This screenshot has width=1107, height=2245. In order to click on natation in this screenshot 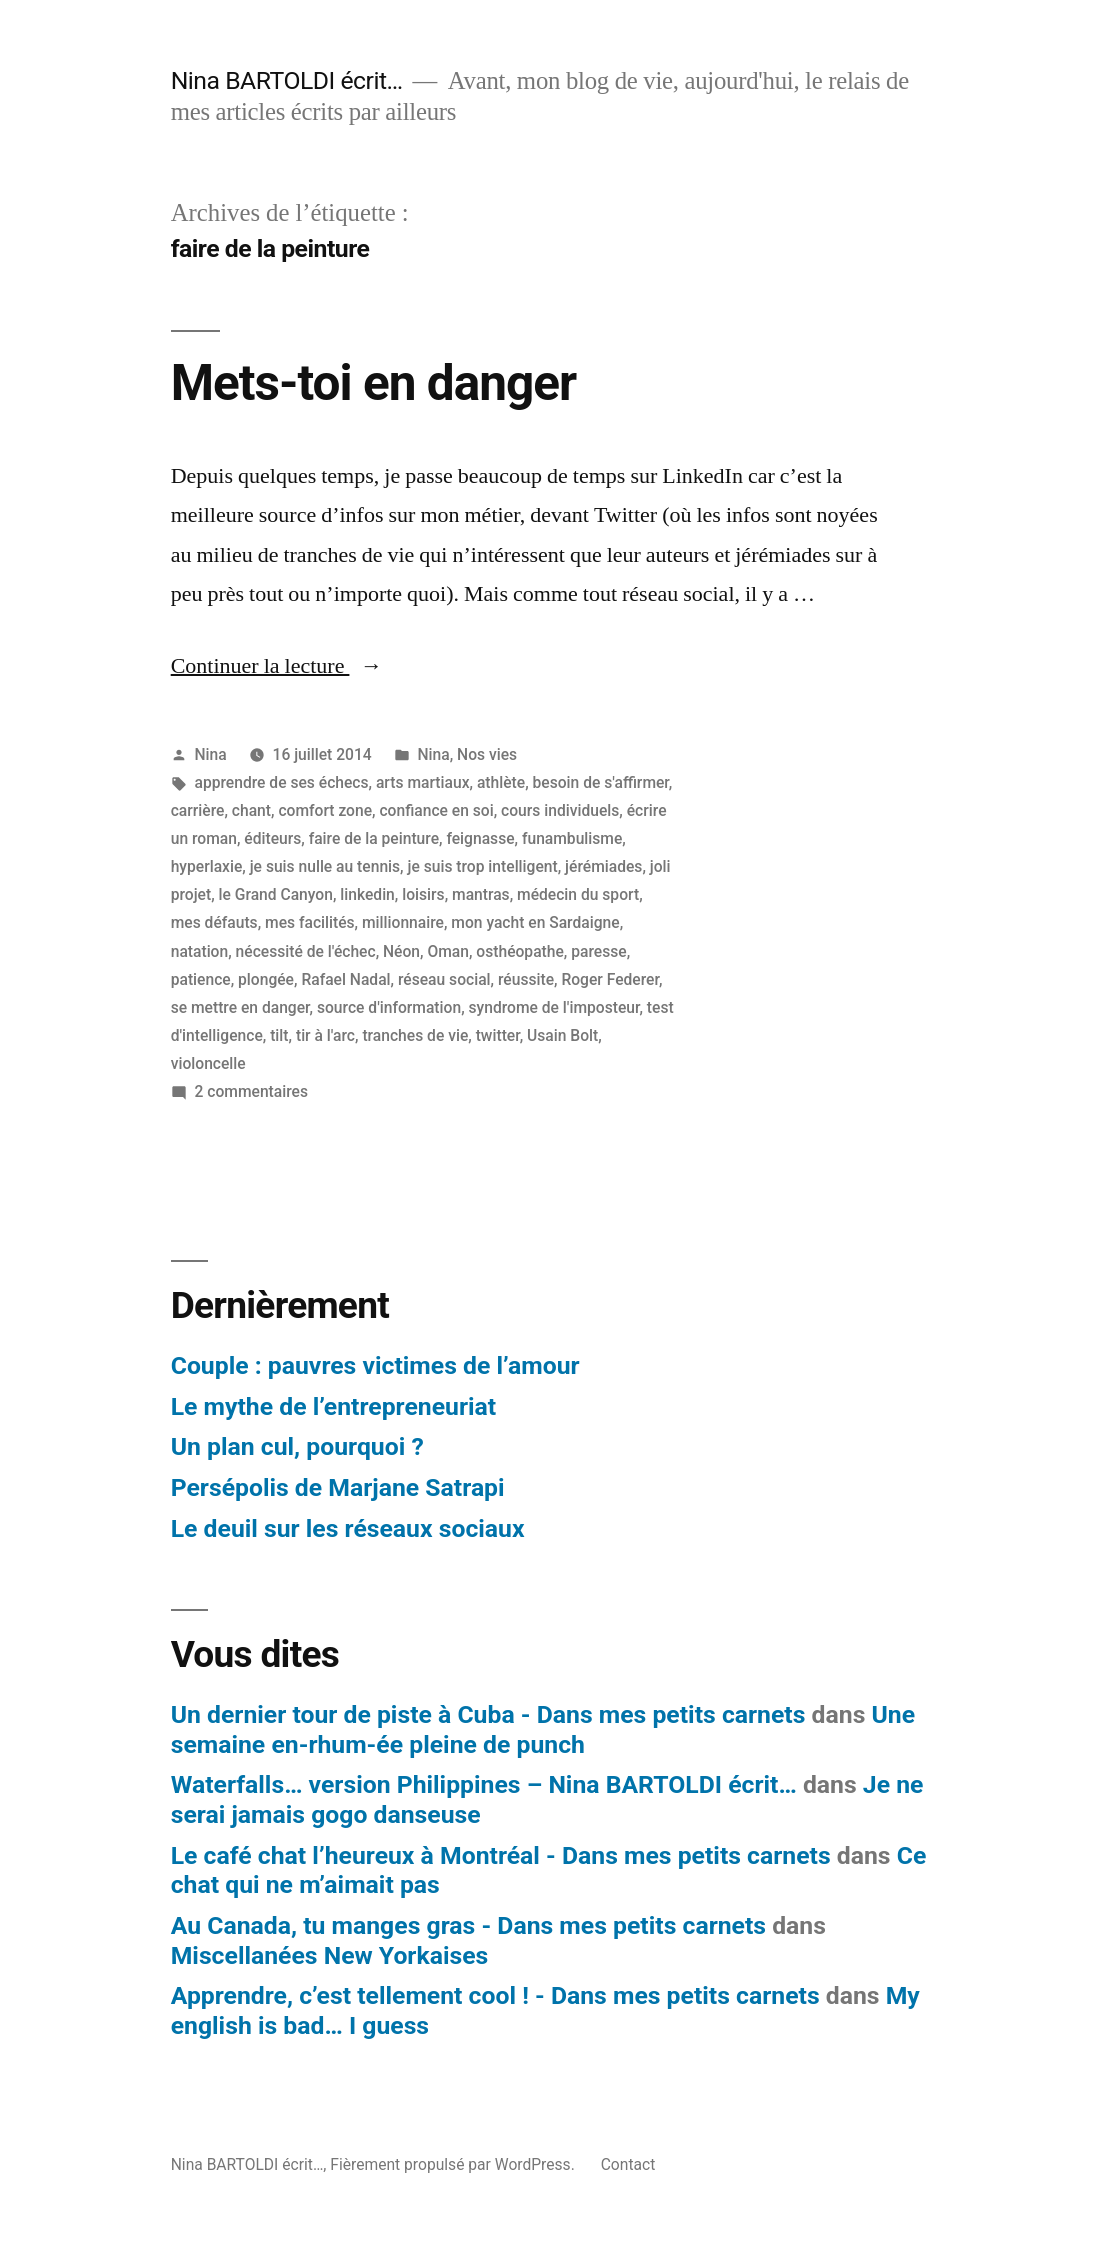, I will do `click(200, 951)`.